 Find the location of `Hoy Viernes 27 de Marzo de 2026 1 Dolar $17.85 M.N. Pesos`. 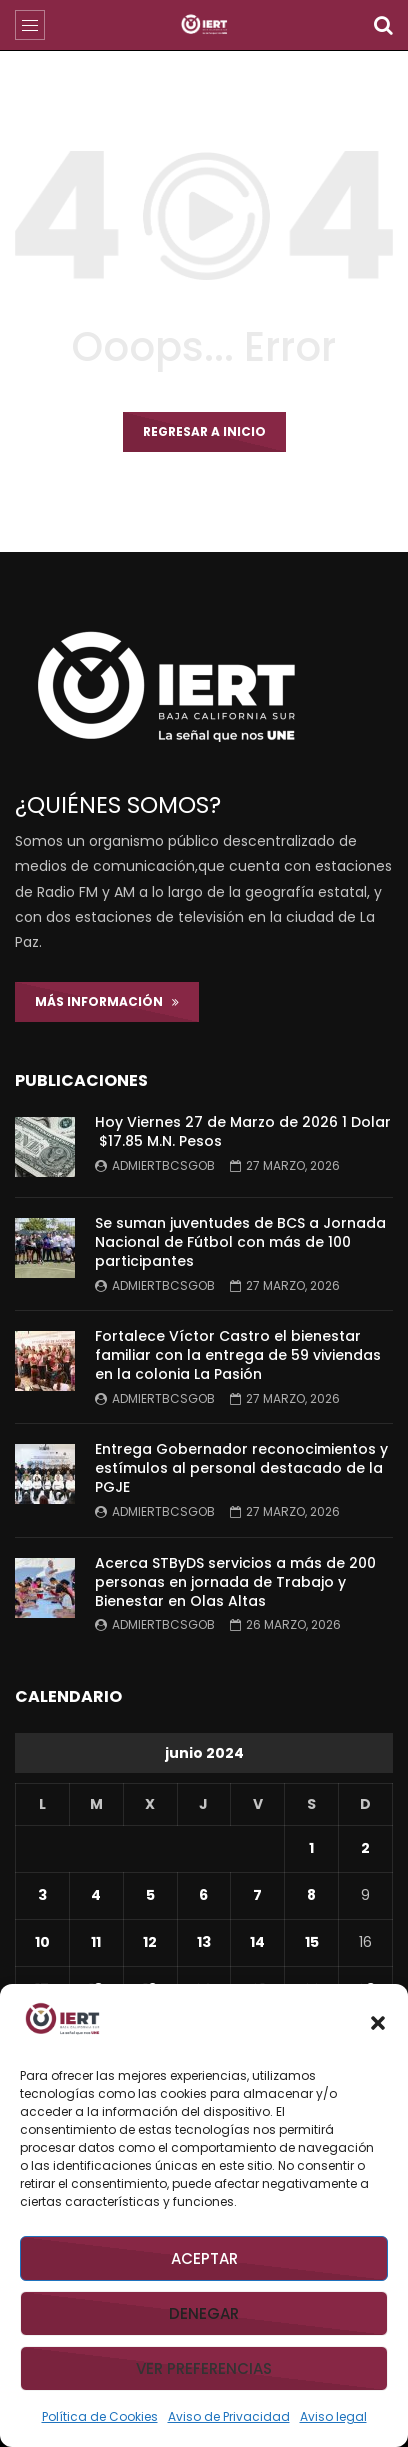

Hoy Viernes 27 de Marzo de 2026 1 Dolar $17.85 M.N. Pesos is located at coordinates (243, 1131).